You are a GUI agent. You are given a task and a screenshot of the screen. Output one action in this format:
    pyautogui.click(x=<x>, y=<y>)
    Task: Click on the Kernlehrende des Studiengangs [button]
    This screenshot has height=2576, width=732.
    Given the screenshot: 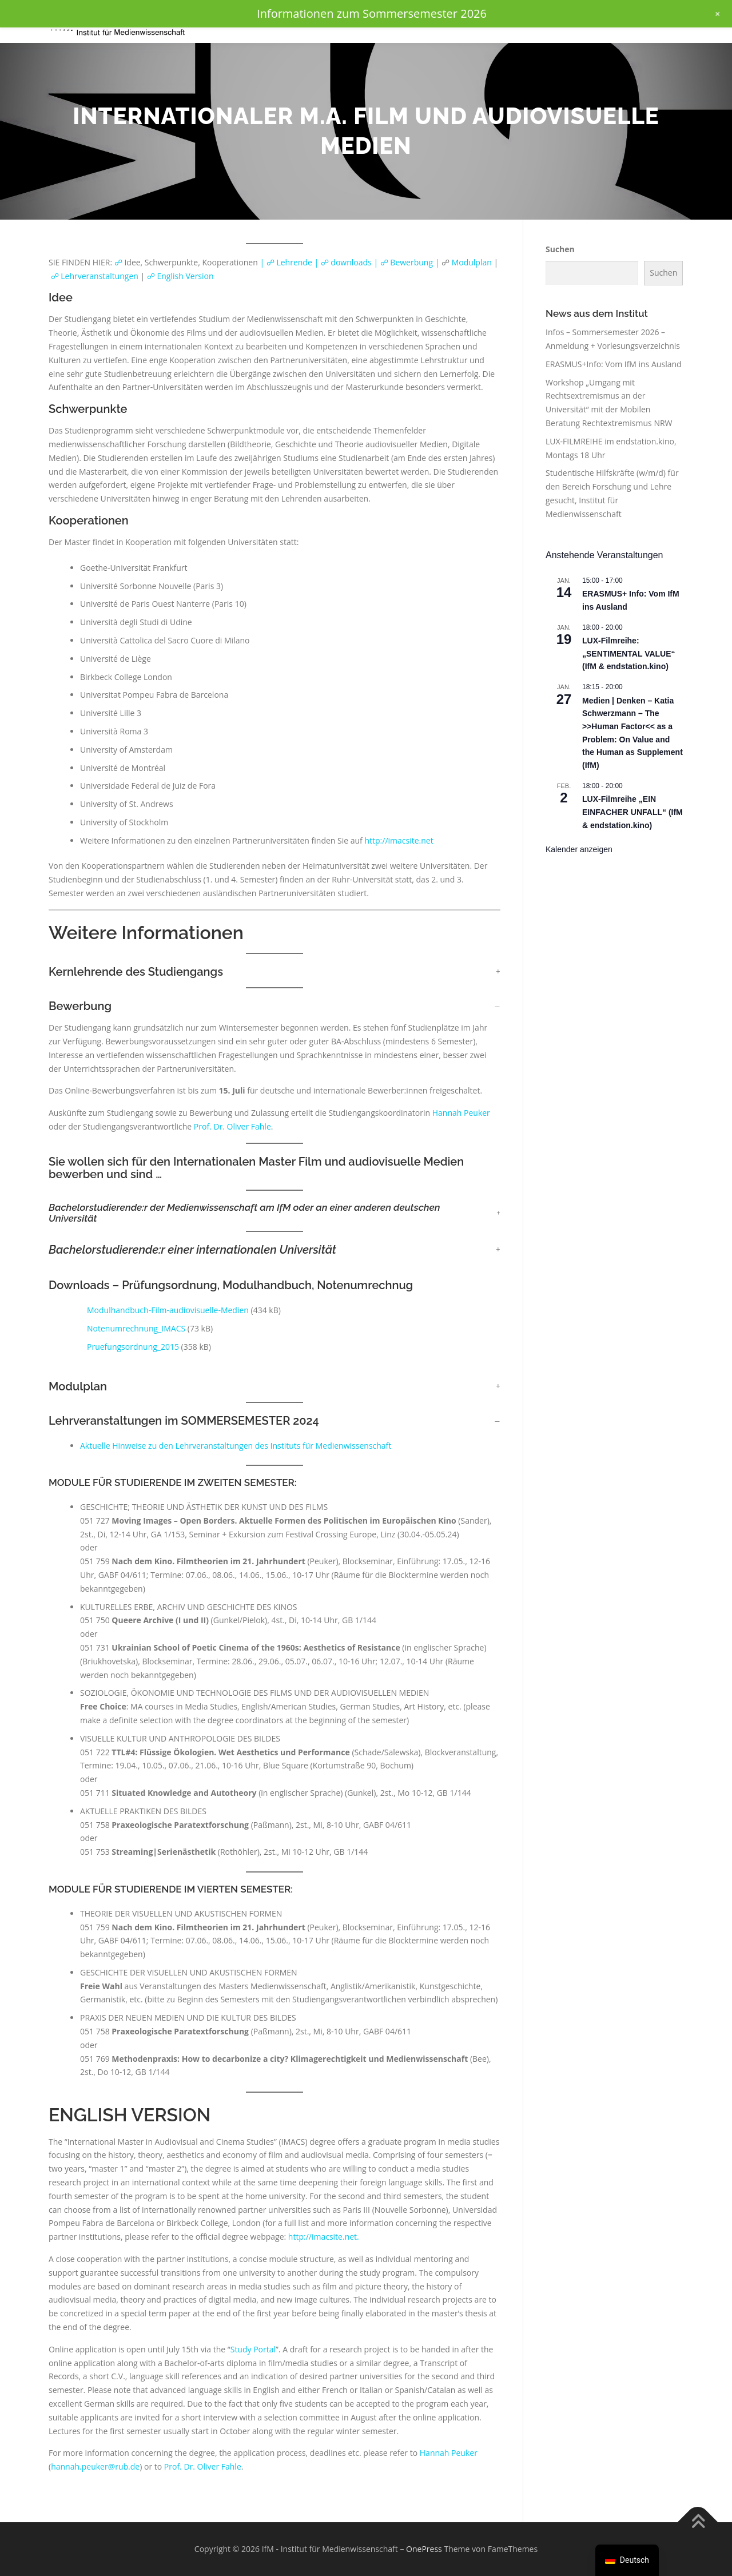 What is the action you would take?
    pyautogui.click(x=136, y=971)
    